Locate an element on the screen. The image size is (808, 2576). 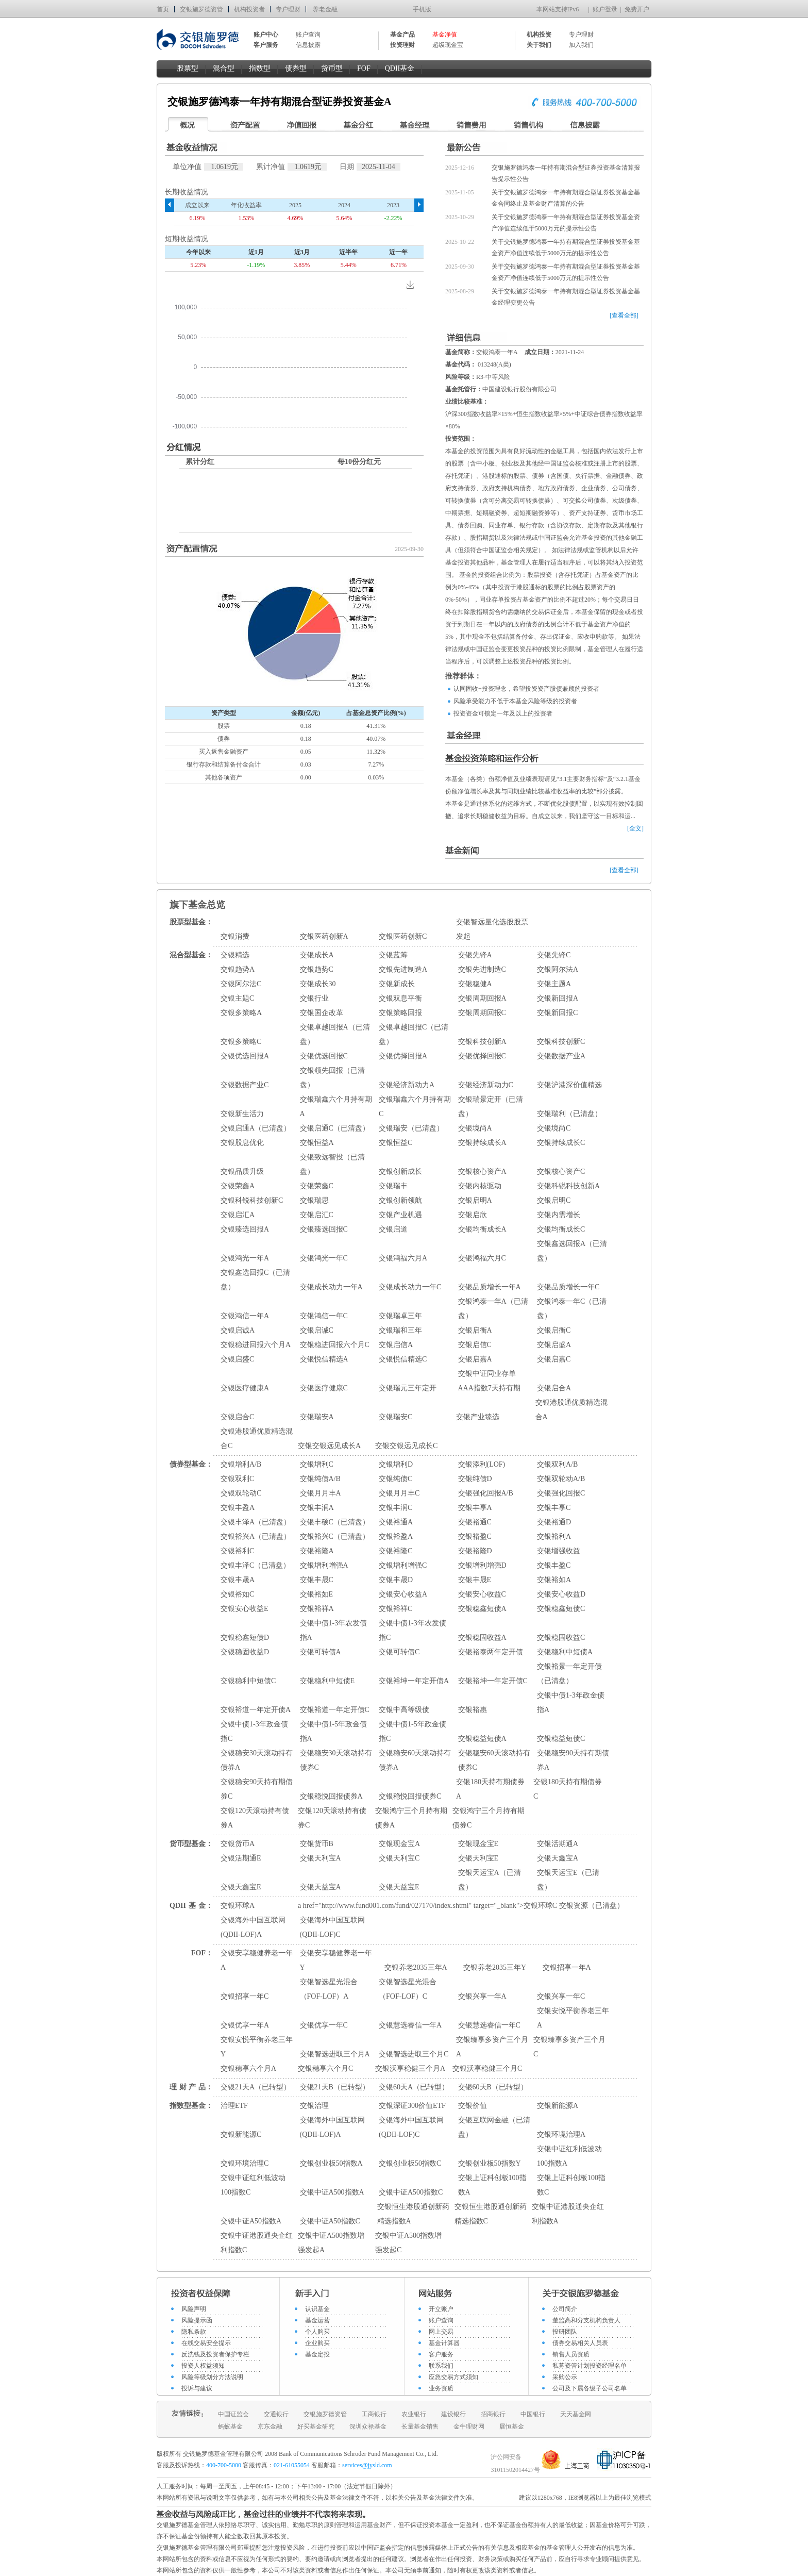
账户登录 is located at coordinates (605, 9).